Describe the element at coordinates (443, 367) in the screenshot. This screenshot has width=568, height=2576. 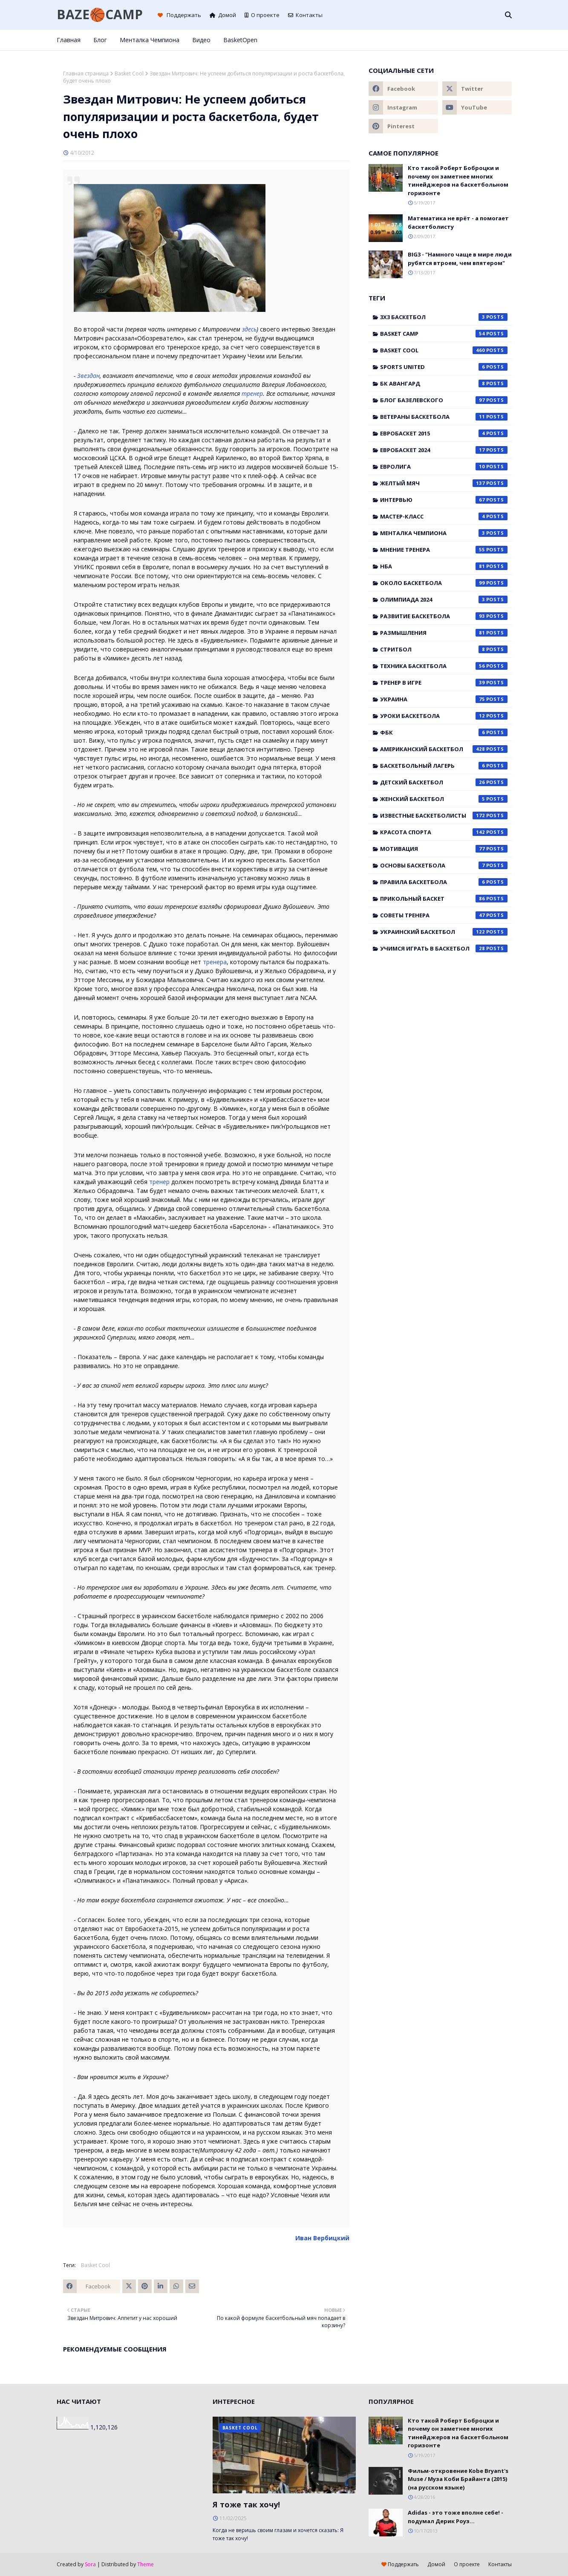
I see `Sports United` at that location.